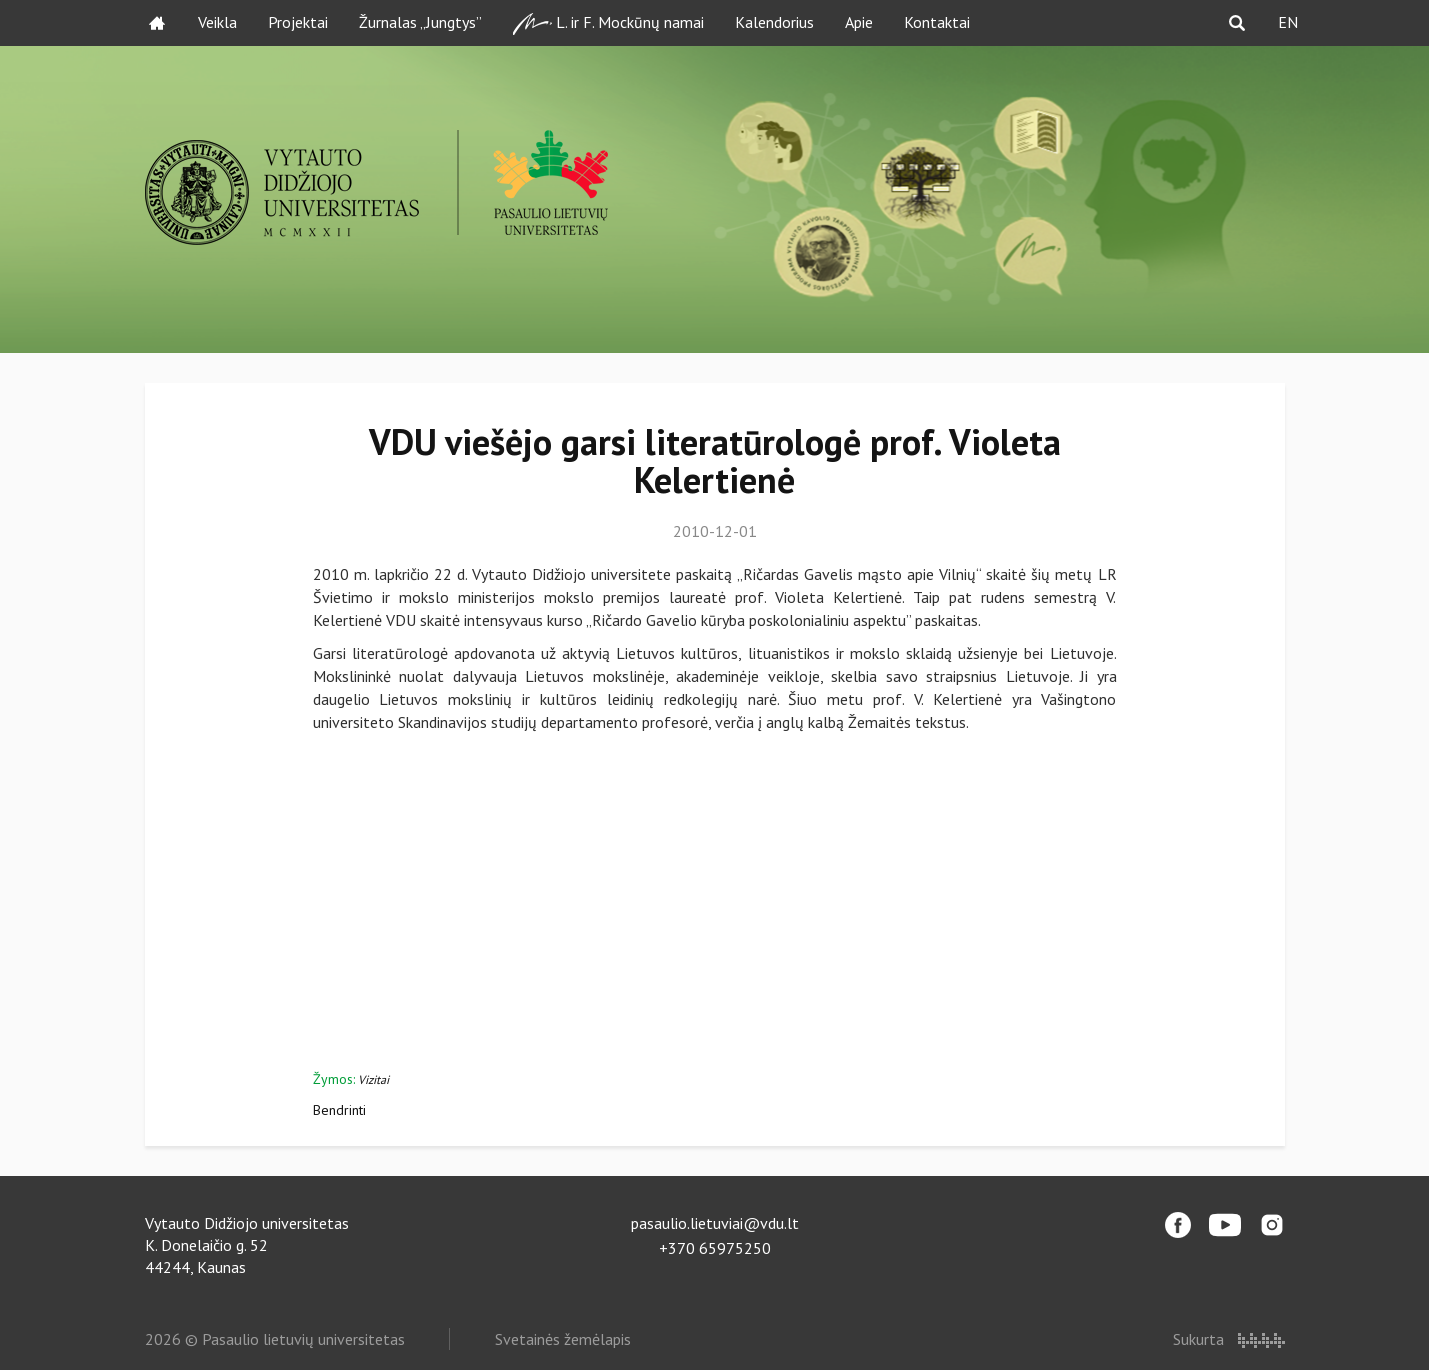 Image resolution: width=1429 pixels, height=1370 pixels. Describe the element at coordinates (774, 22) in the screenshot. I see `Kalendorius` at that location.